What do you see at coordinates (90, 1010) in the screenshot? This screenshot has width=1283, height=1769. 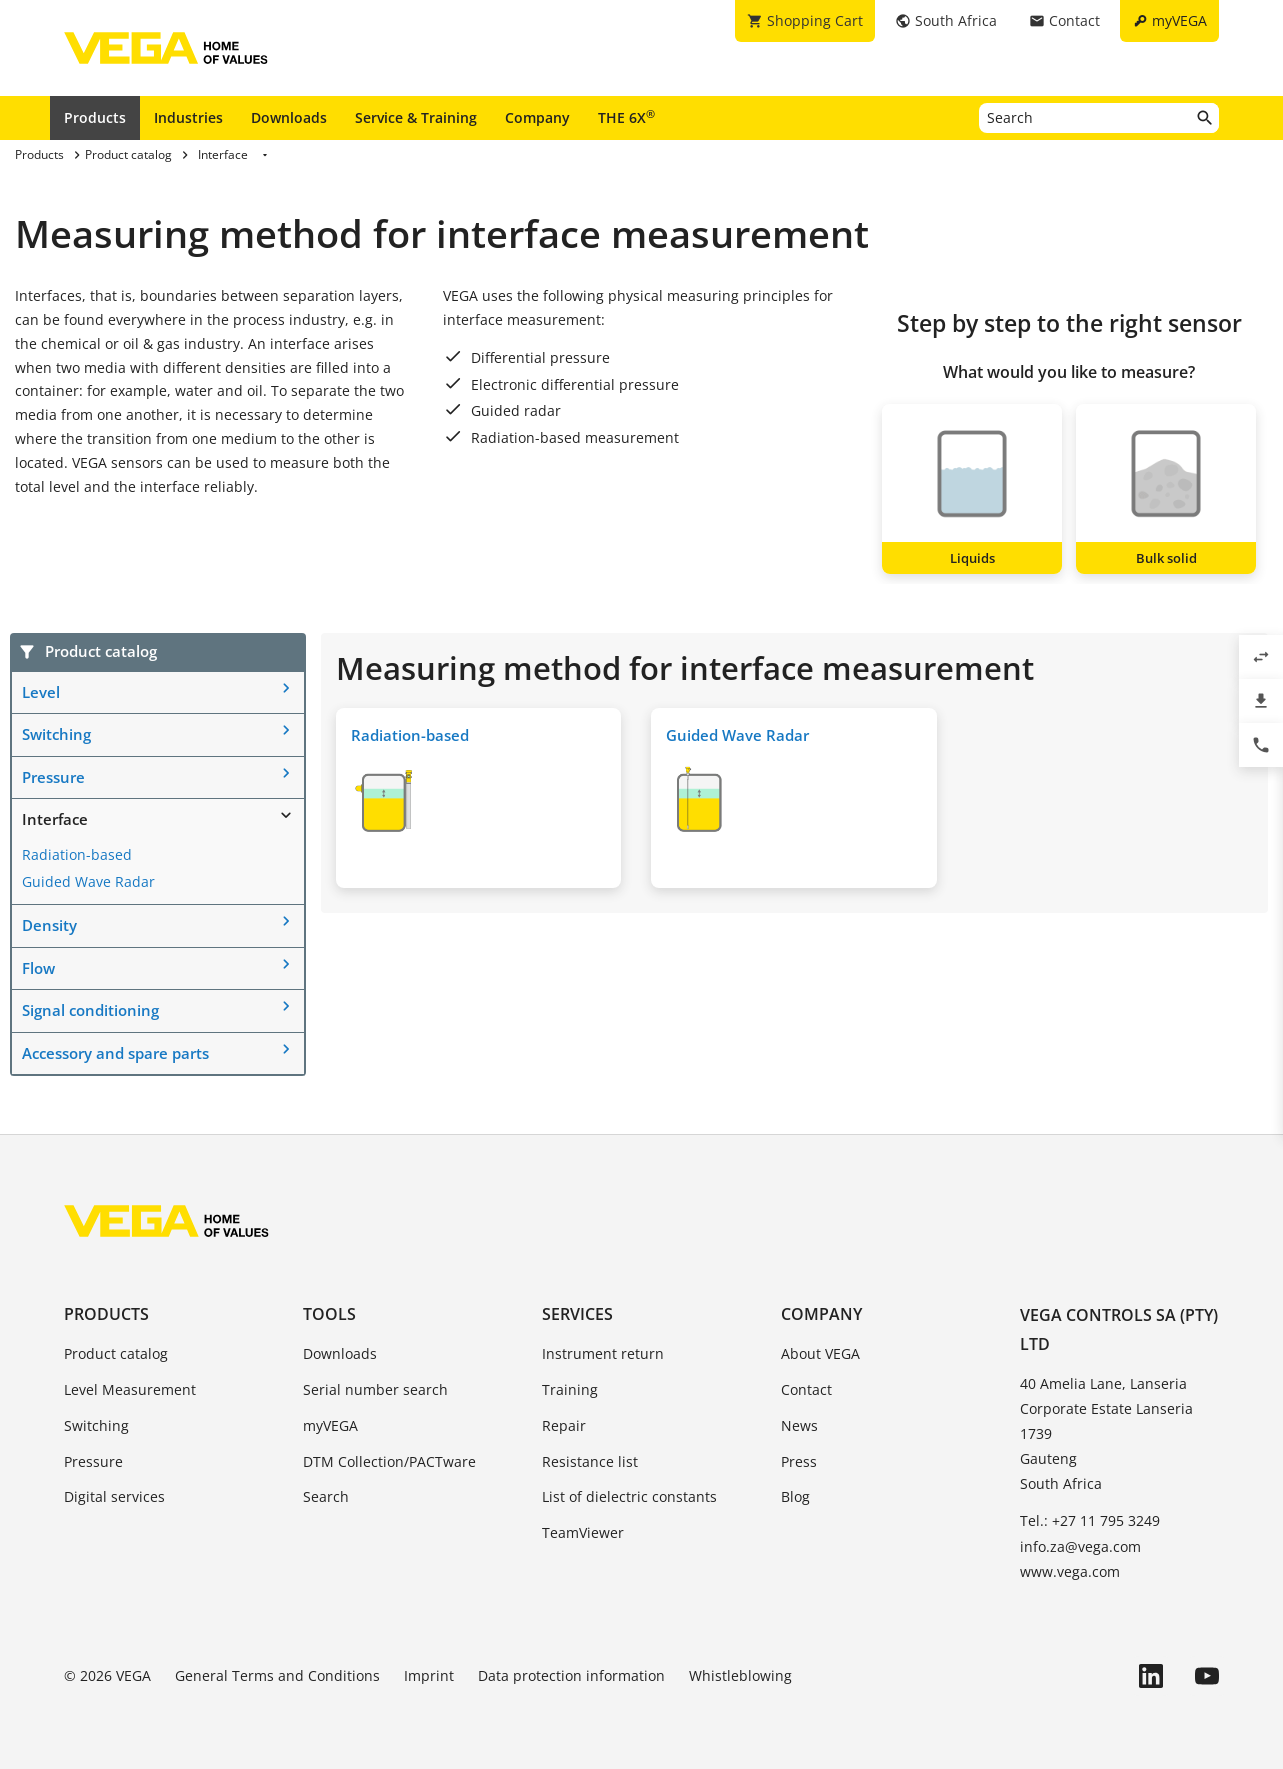 I see `Signal conditioning` at bounding box center [90, 1010].